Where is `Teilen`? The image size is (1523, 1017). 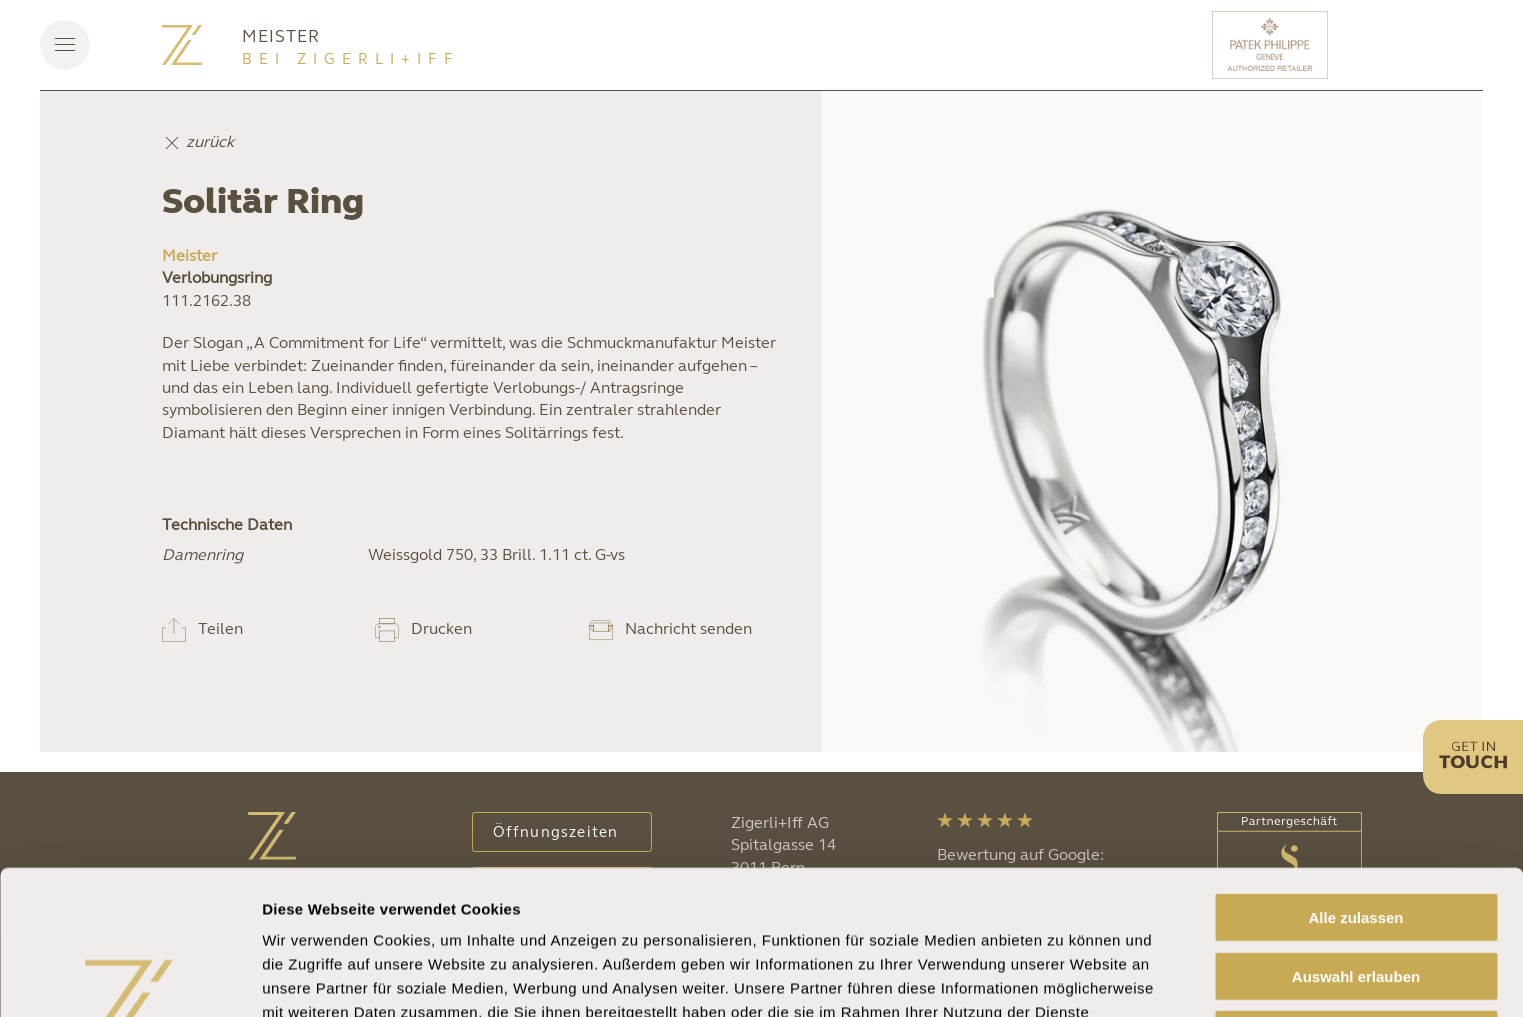
Teilen is located at coordinates (220, 628).